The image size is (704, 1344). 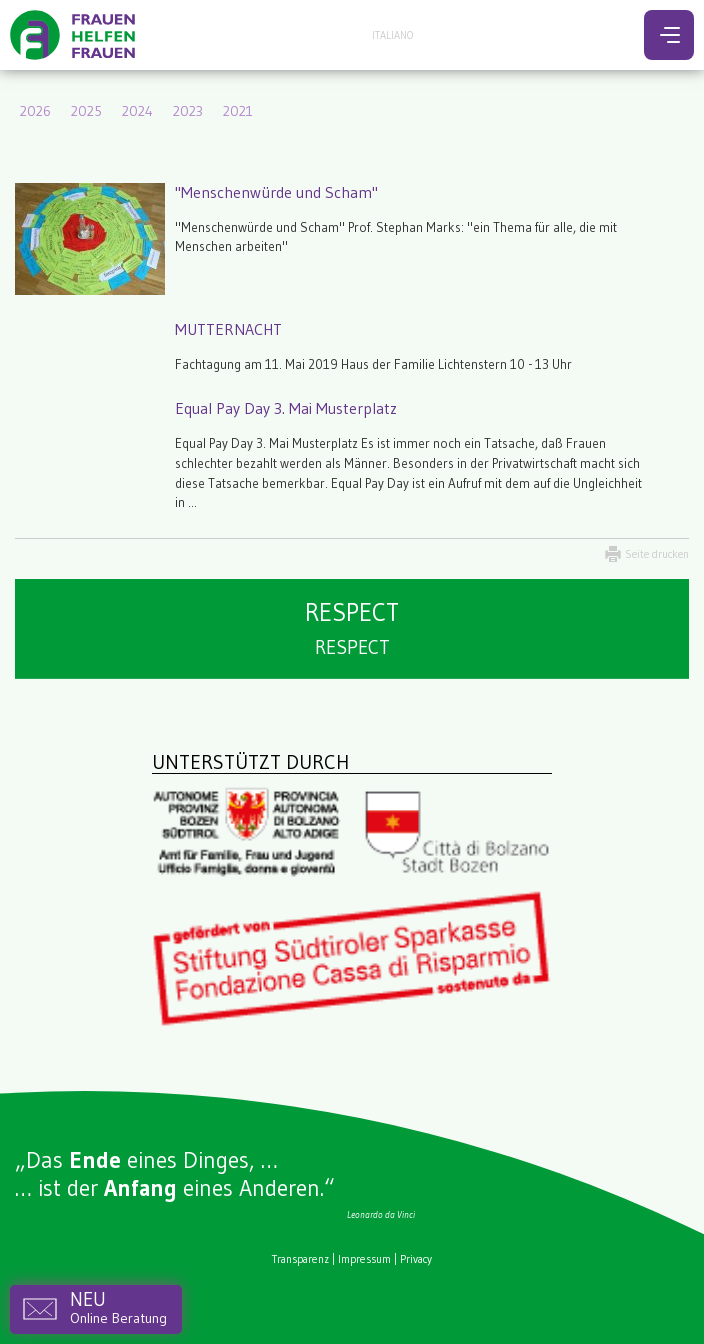 What do you see at coordinates (75, 35) in the screenshot?
I see `Frauen helfen Frauen - Bozen` at bounding box center [75, 35].